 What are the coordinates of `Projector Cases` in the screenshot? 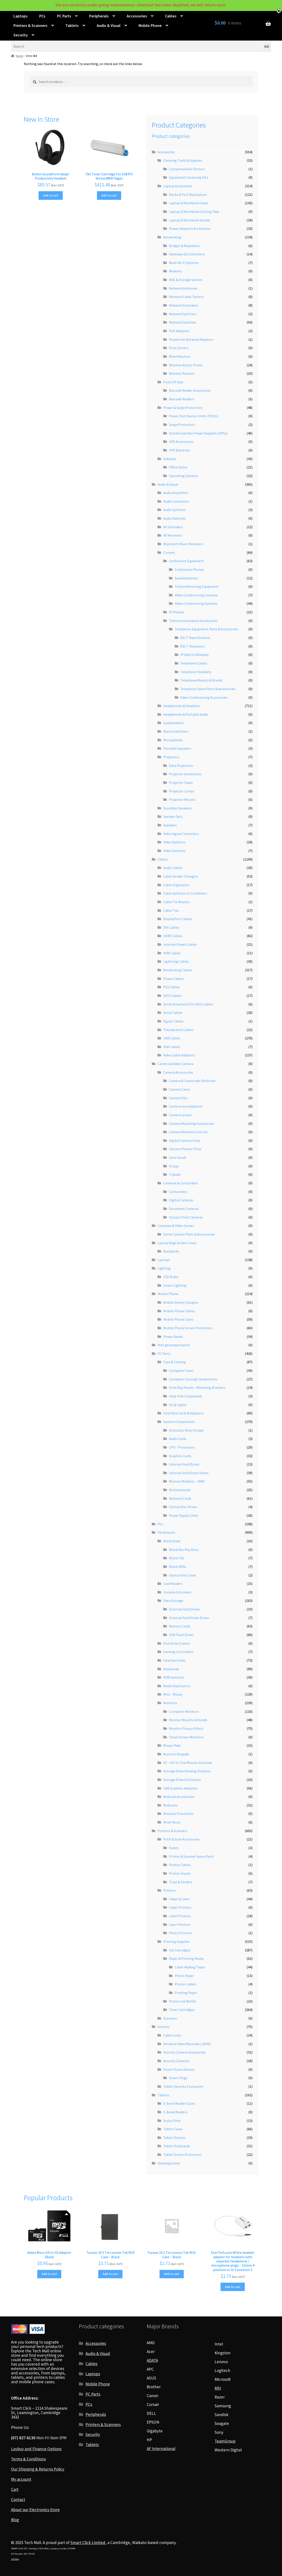 It's located at (181, 782).